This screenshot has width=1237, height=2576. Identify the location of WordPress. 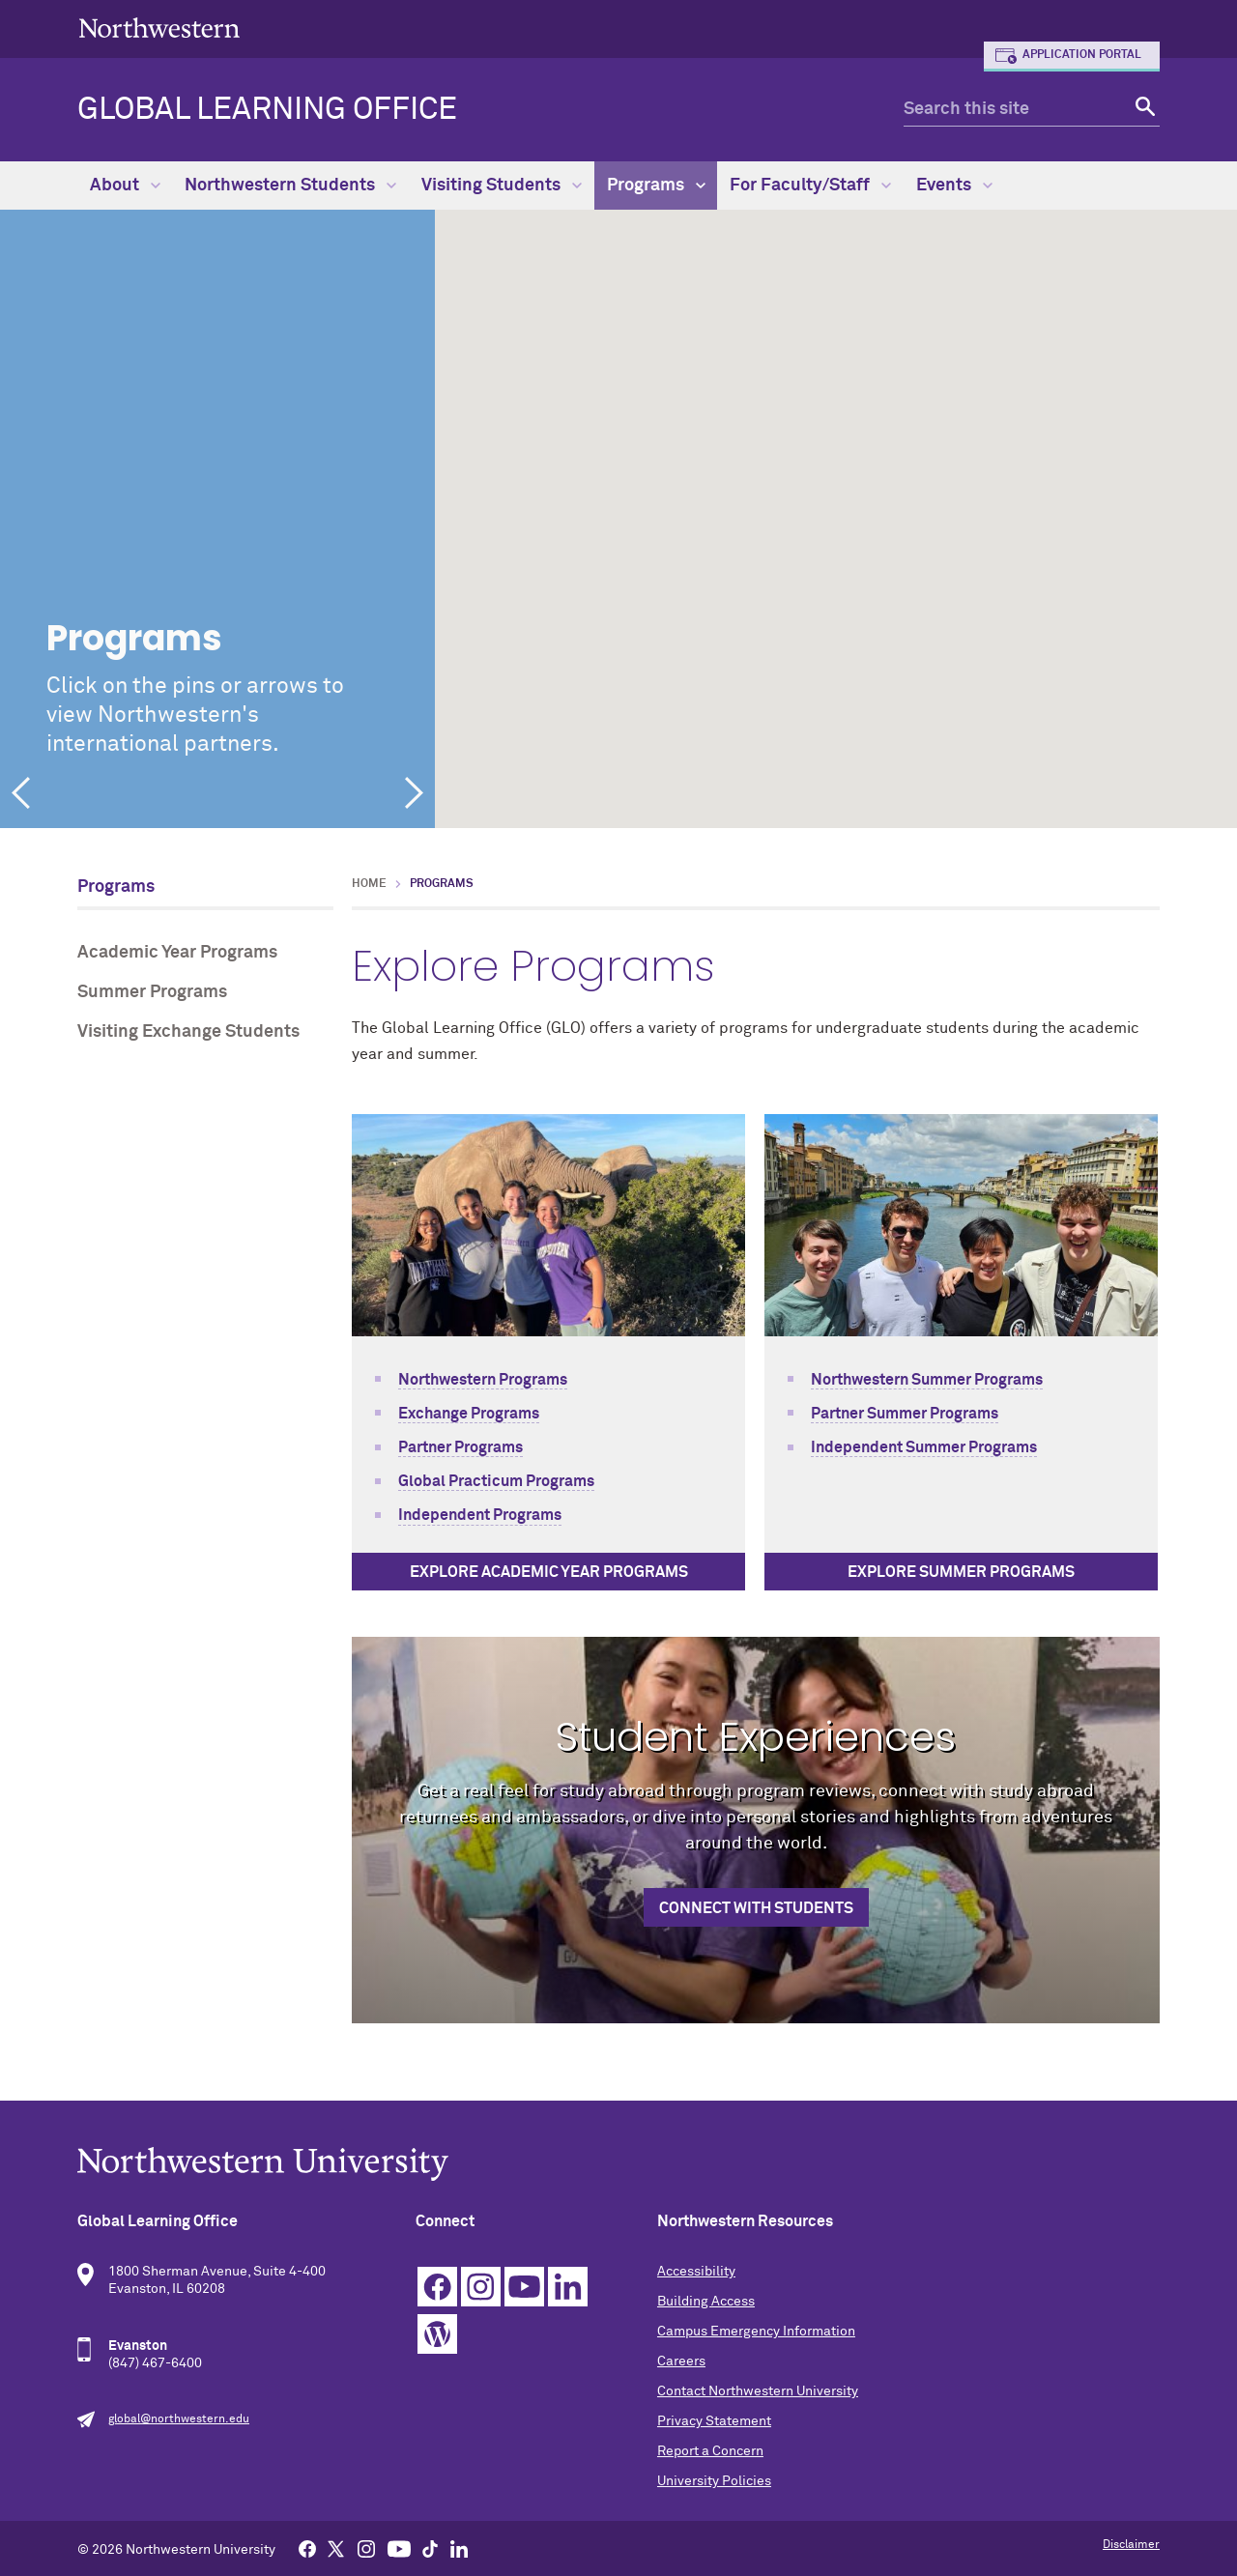
(437, 2334).